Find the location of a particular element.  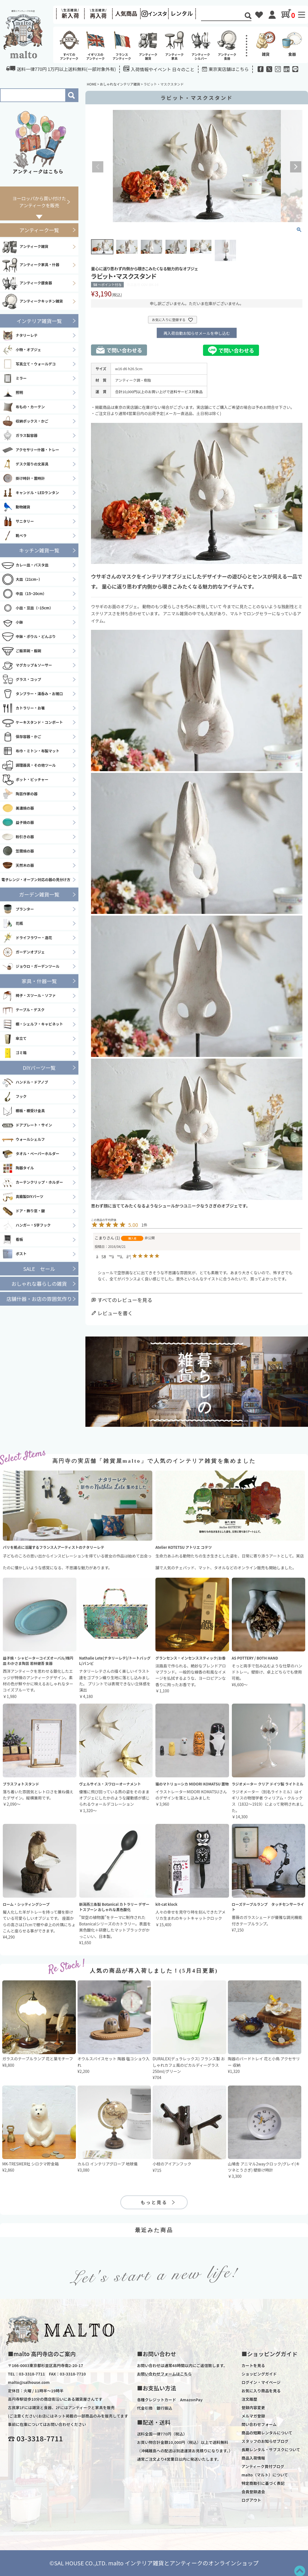

掛け時計・置時計 is located at coordinates (23, 478).